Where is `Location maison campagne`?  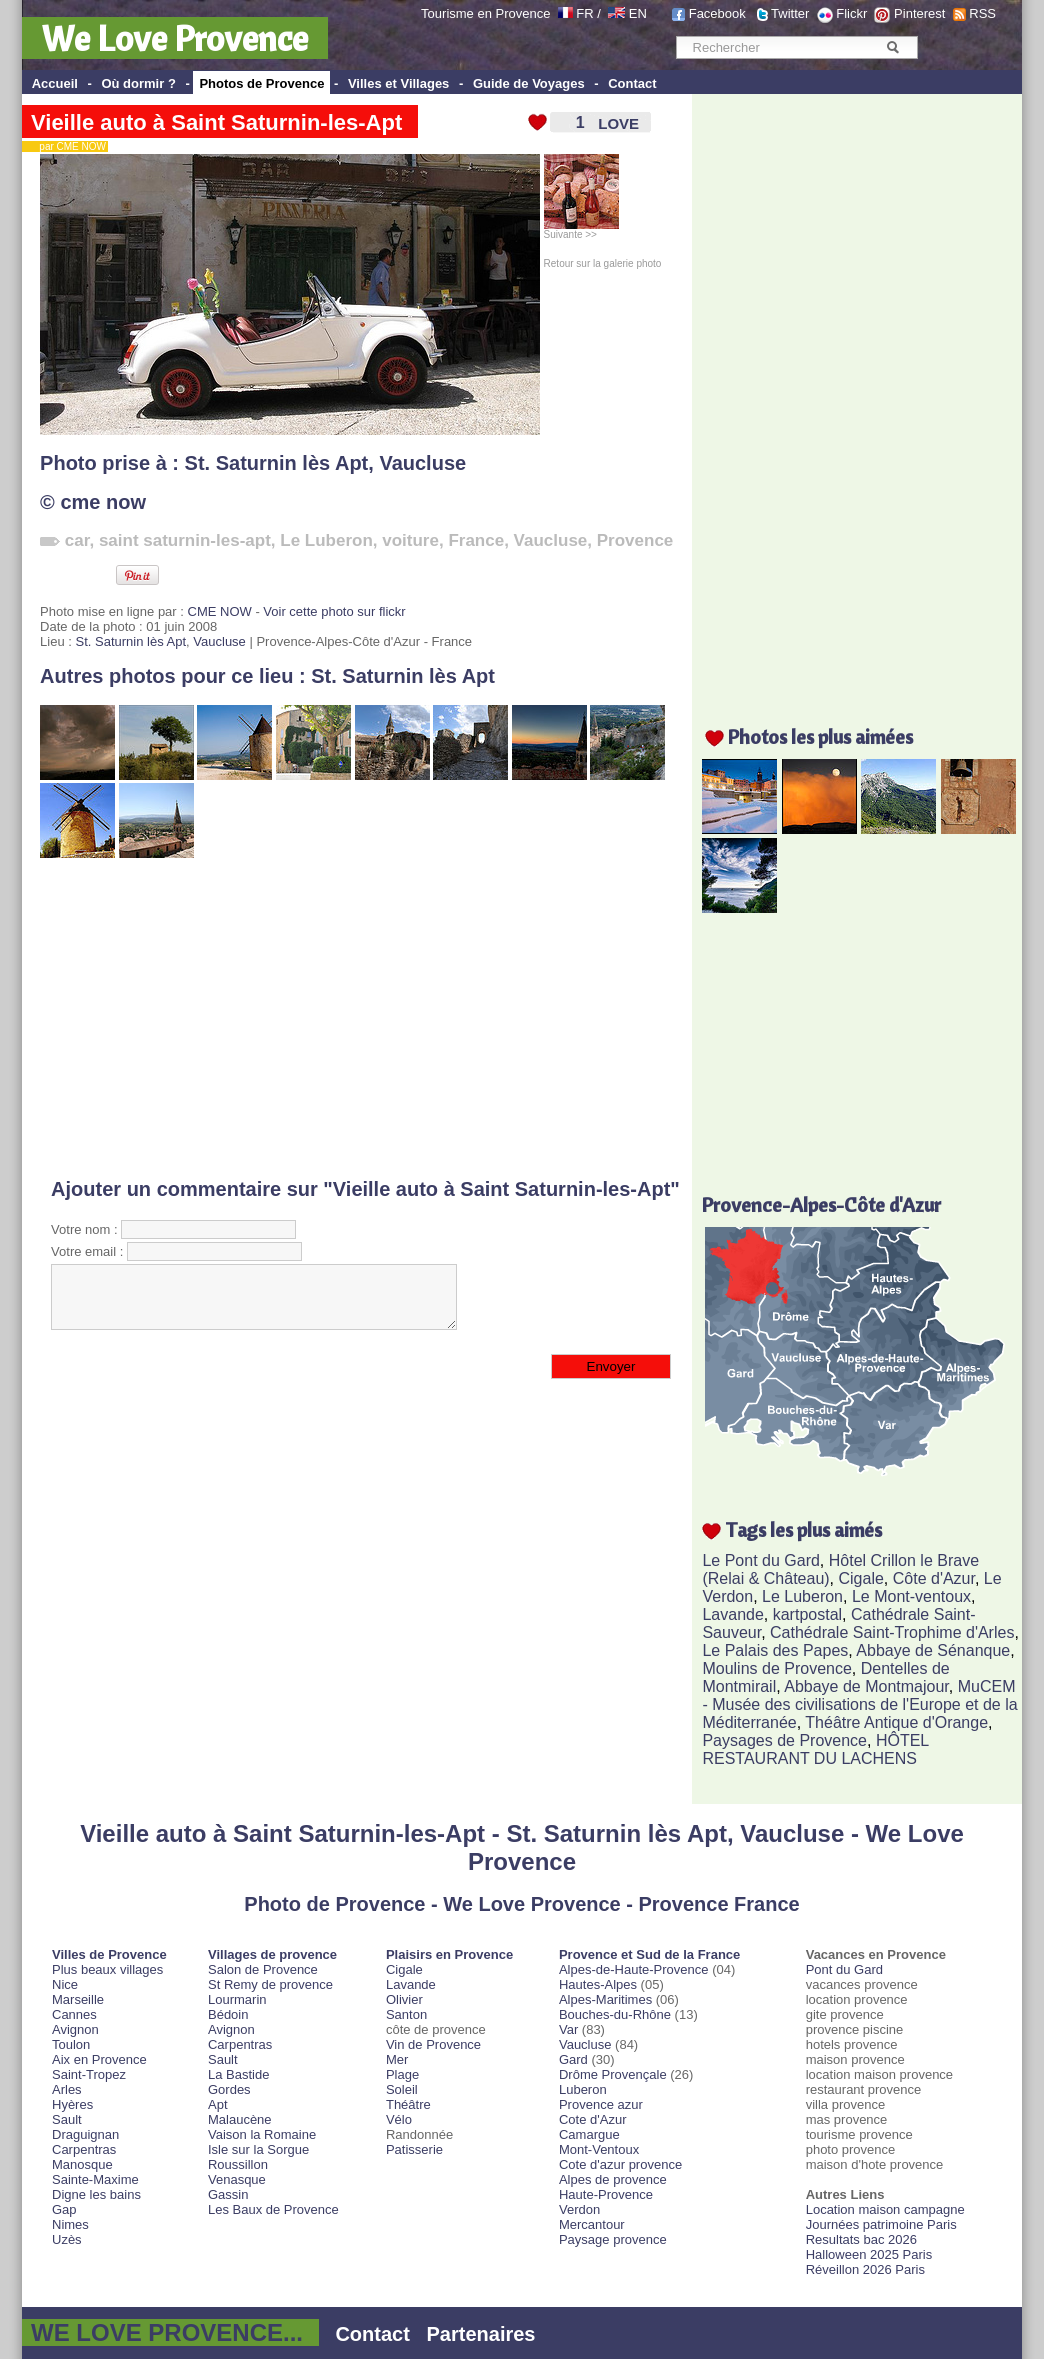 Location maison campagne is located at coordinates (885, 2209).